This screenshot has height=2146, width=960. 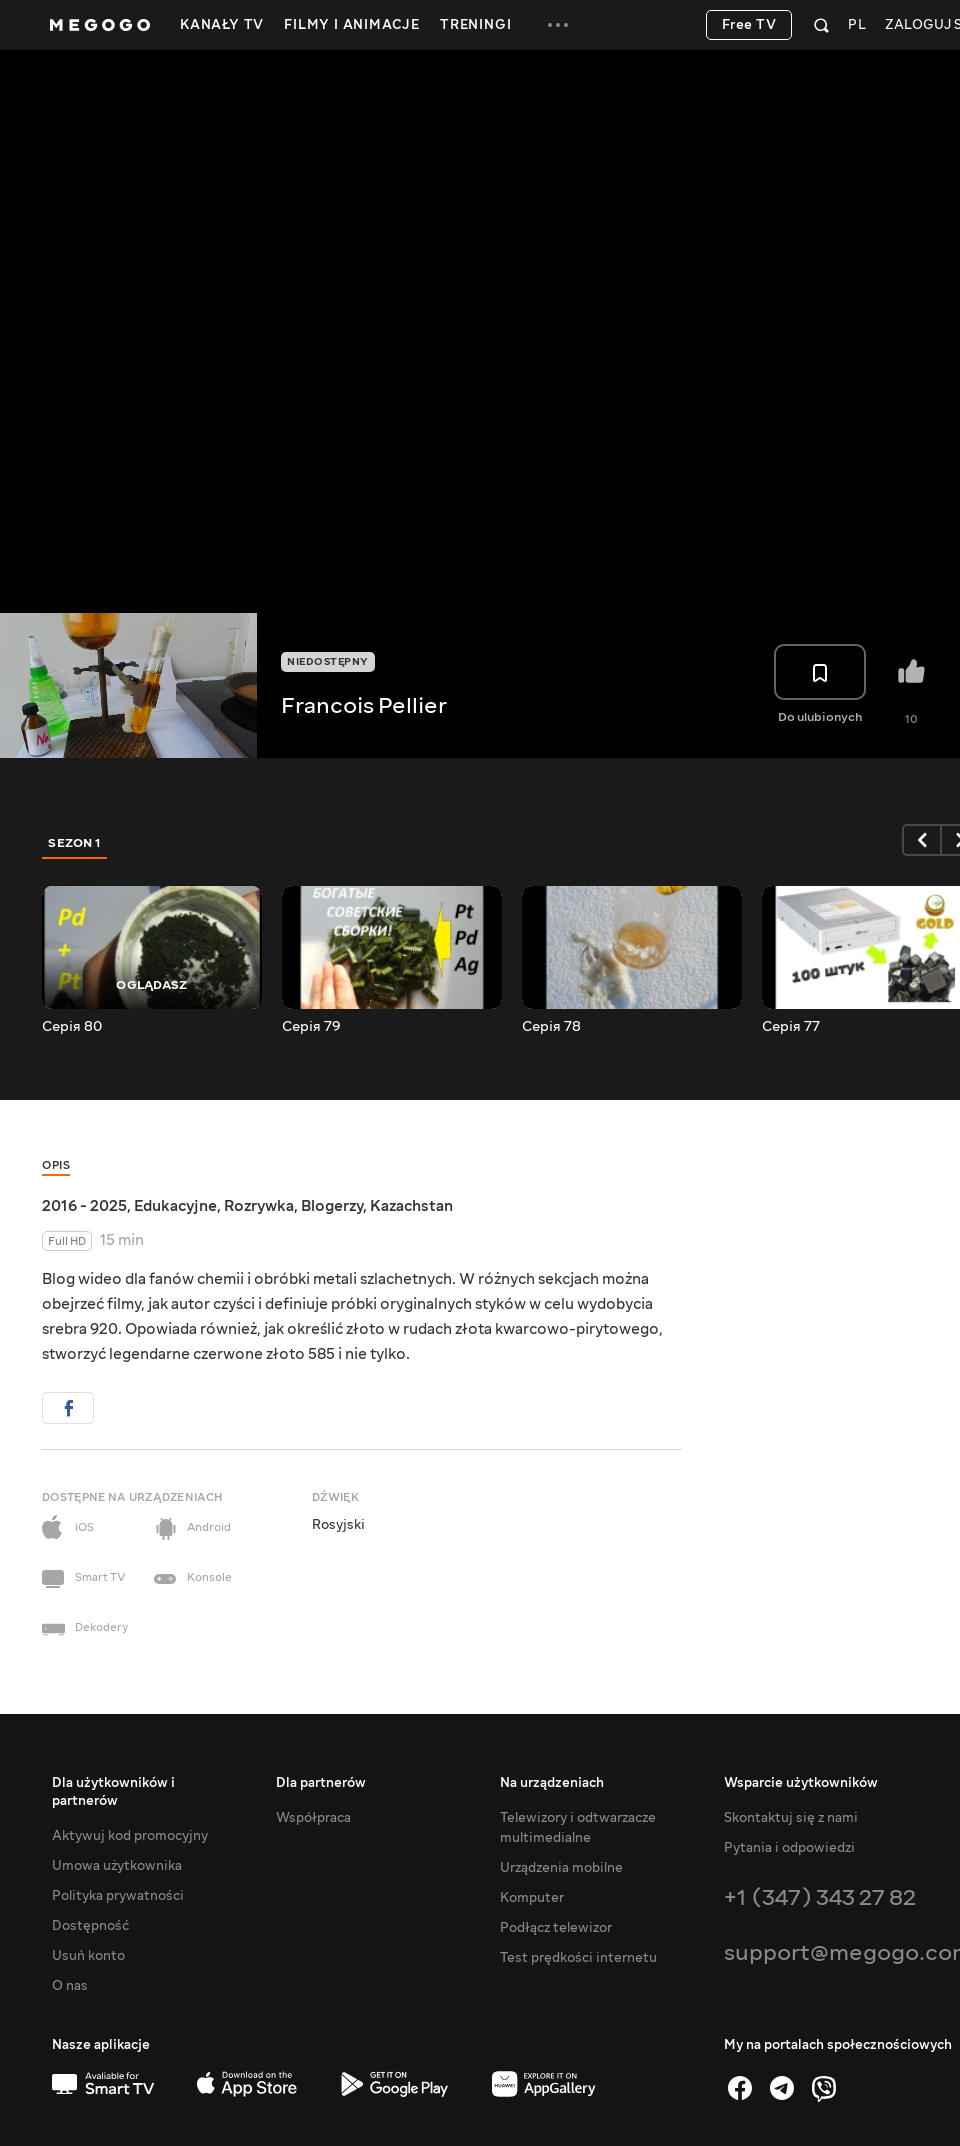 What do you see at coordinates (552, 1783) in the screenshot?
I see `Na urządzeniach` at bounding box center [552, 1783].